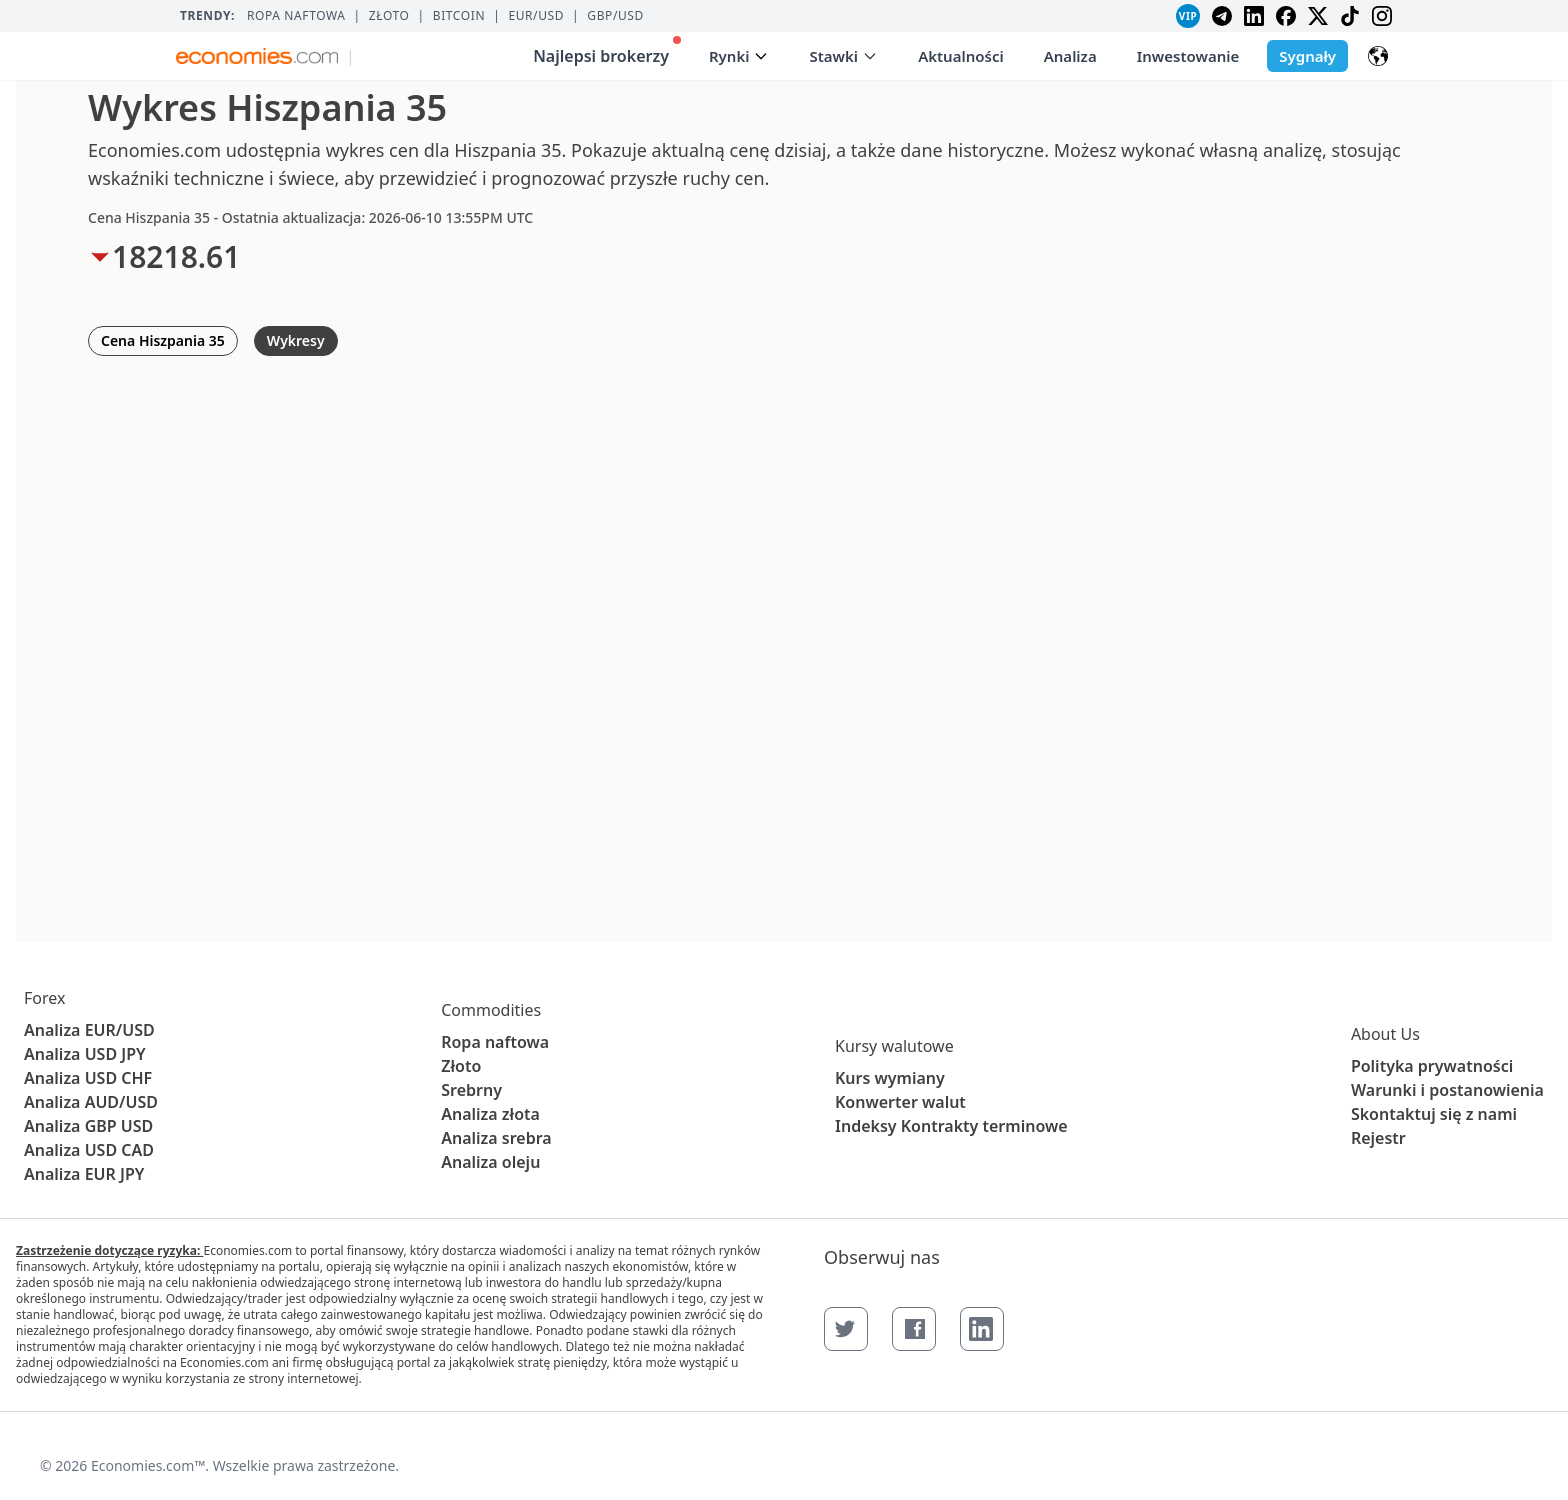  Describe the element at coordinates (843, 56) in the screenshot. I see `Stawki` at that location.